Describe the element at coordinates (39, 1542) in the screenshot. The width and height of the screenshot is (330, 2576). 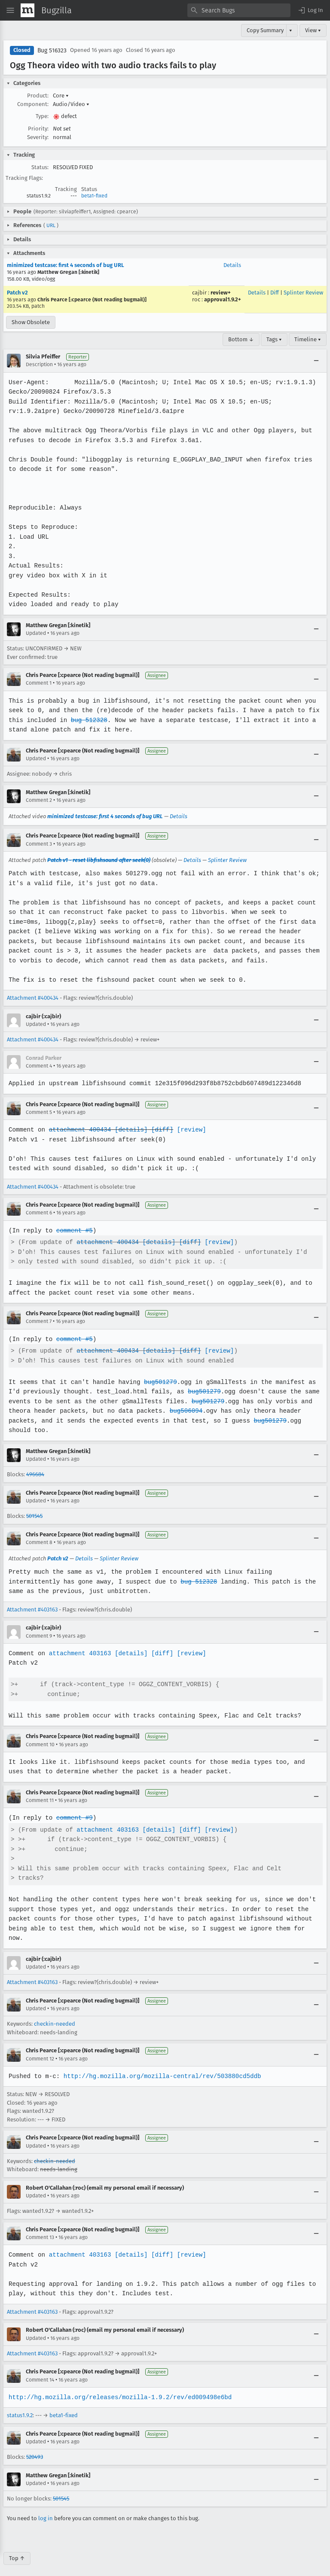
I see `Comment 8` at that location.